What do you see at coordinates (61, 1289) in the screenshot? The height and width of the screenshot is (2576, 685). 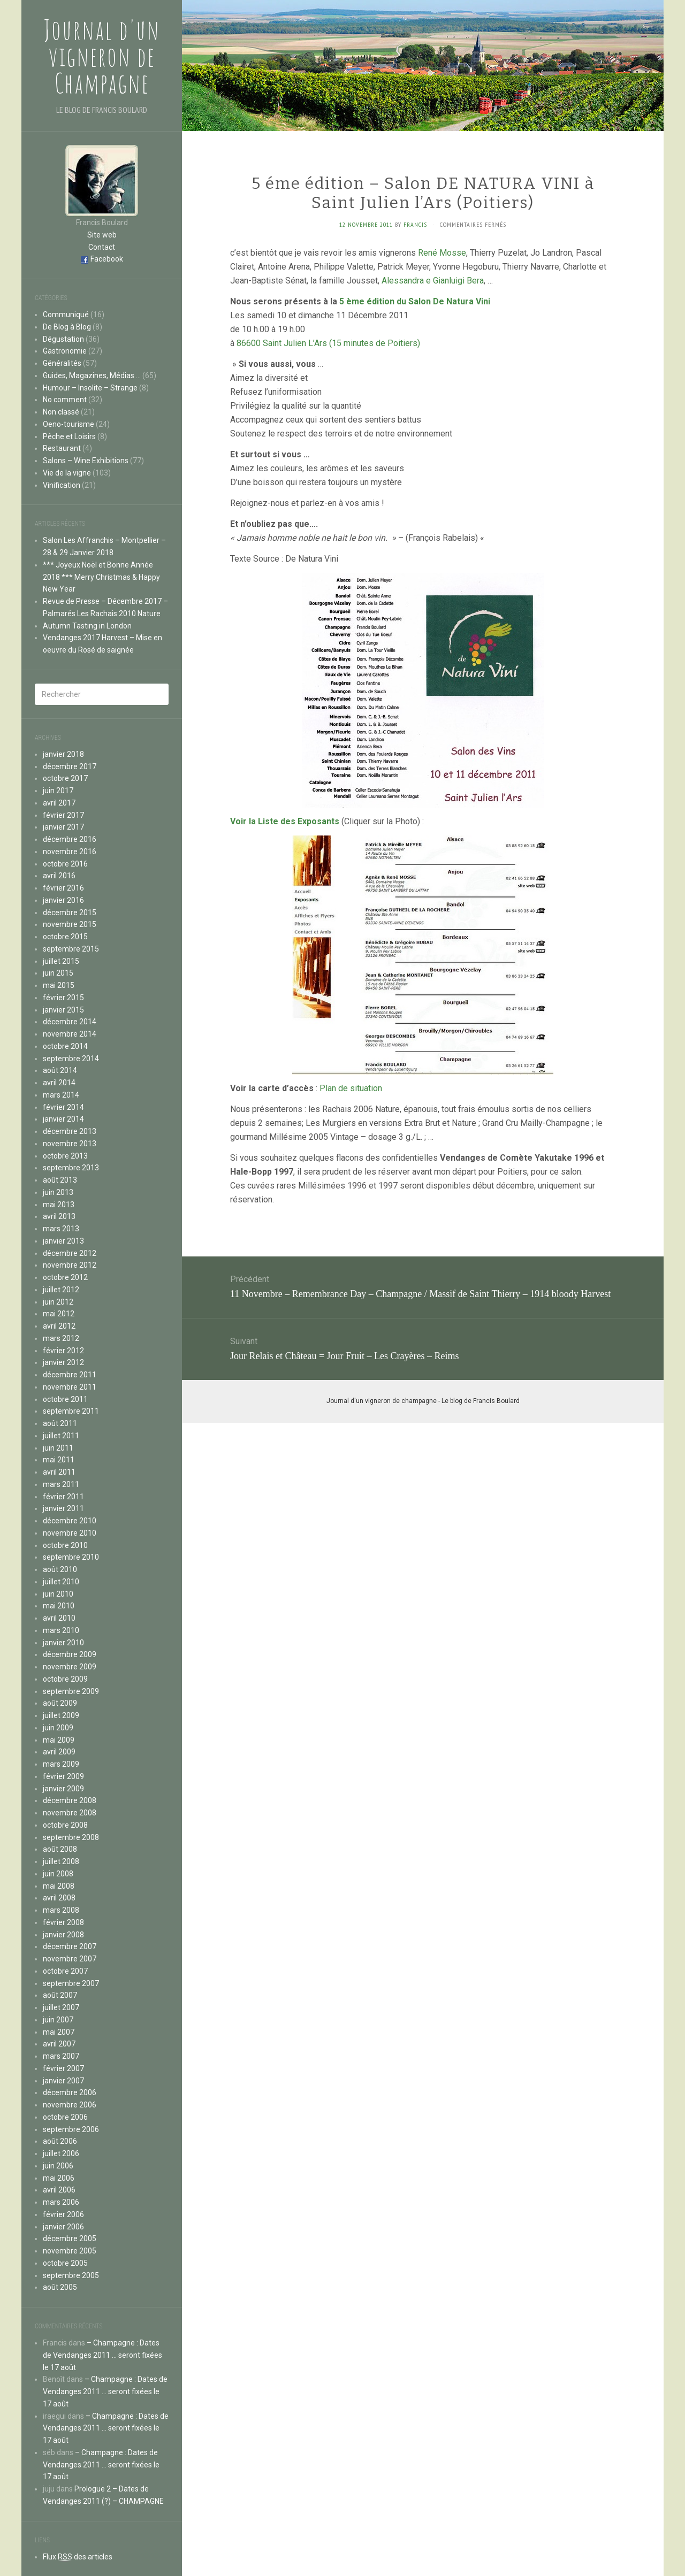 I see `juillet 2012` at bounding box center [61, 1289].